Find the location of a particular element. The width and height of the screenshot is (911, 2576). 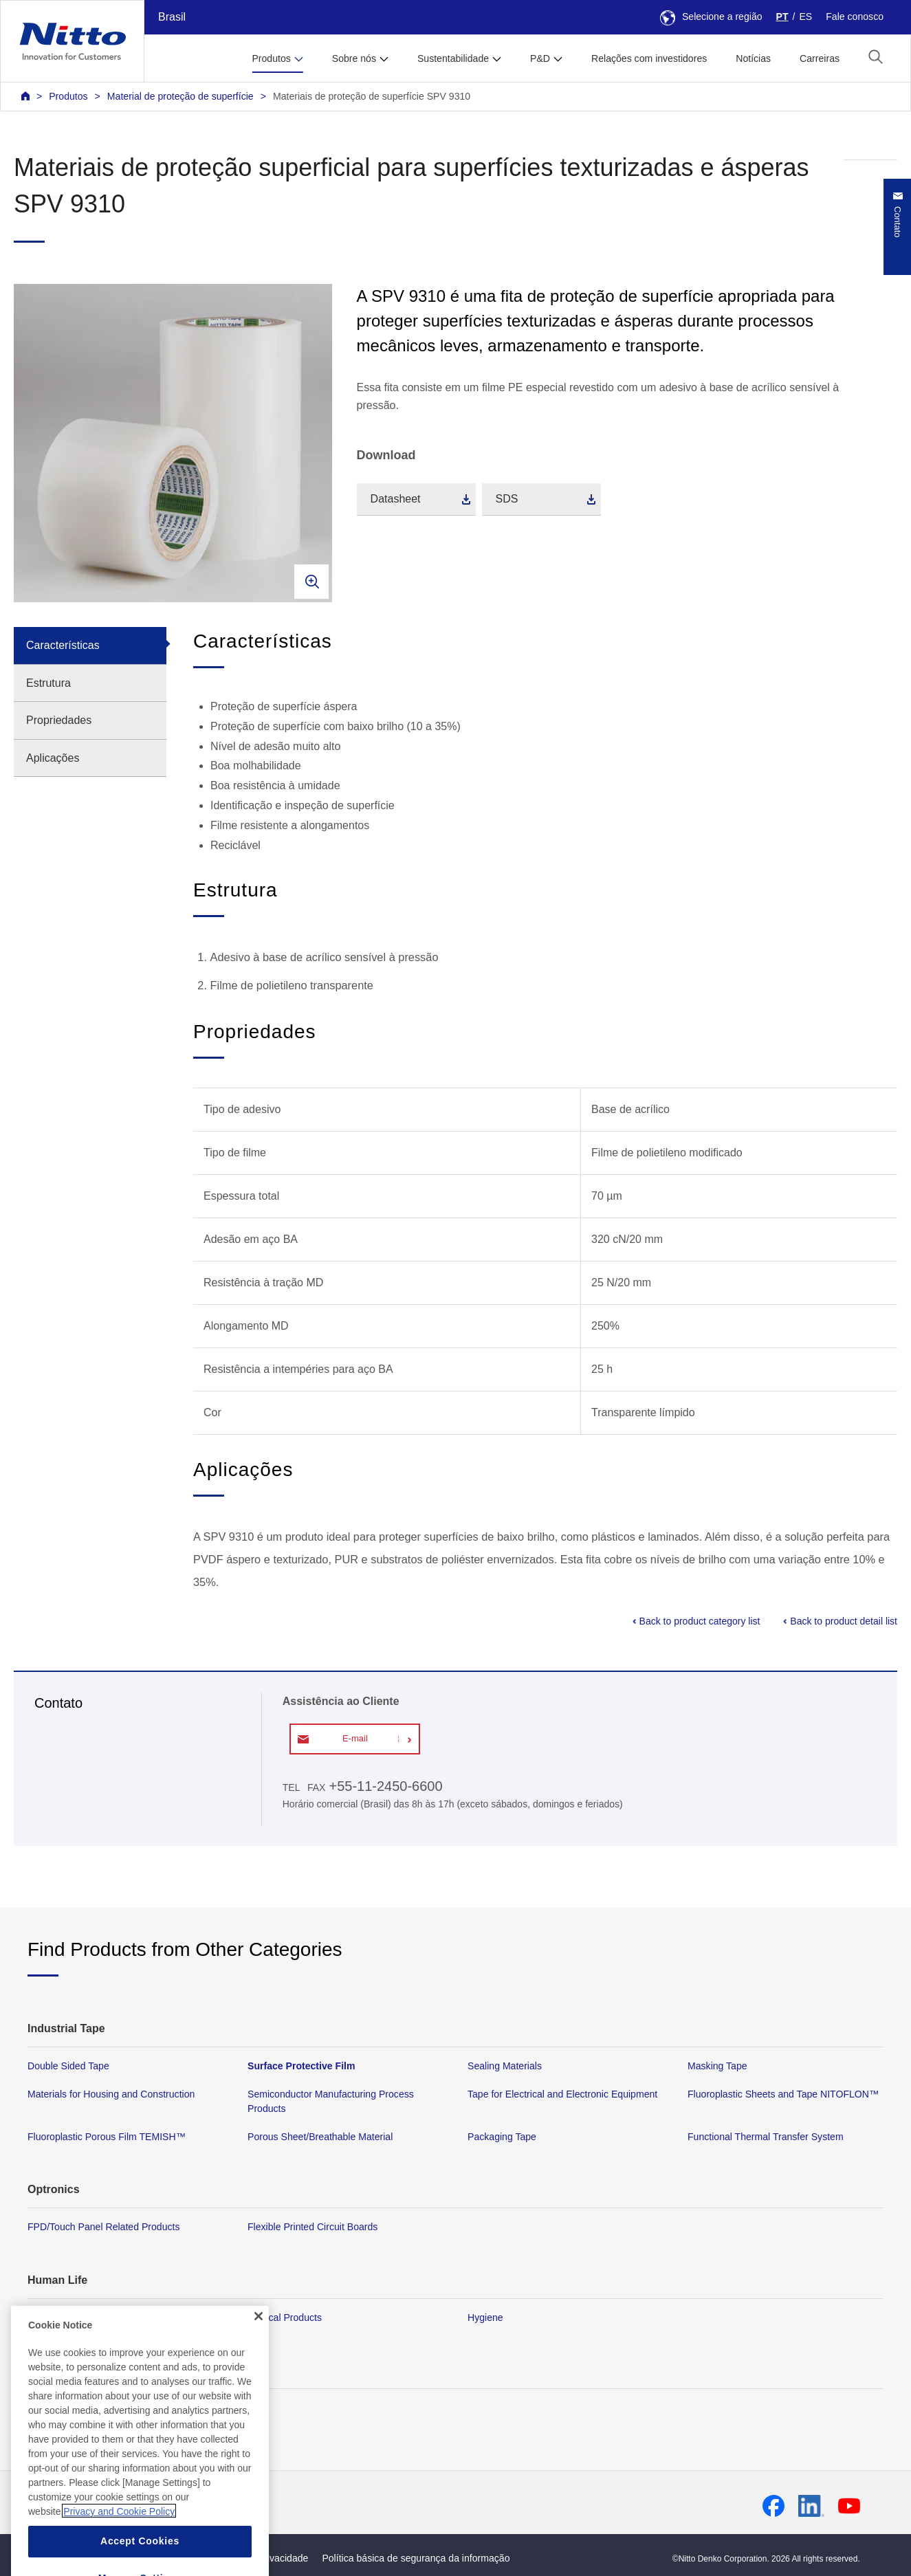

Flexible Printed Circuit Boards is located at coordinates (312, 2227).